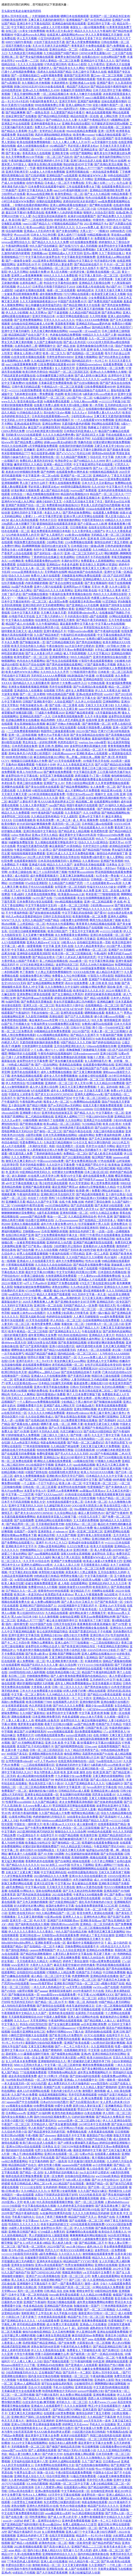  What do you see at coordinates (74, 1020) in the screenshot?
I see `97久久久精品综合88久久` at bounding box center [74, 1020].